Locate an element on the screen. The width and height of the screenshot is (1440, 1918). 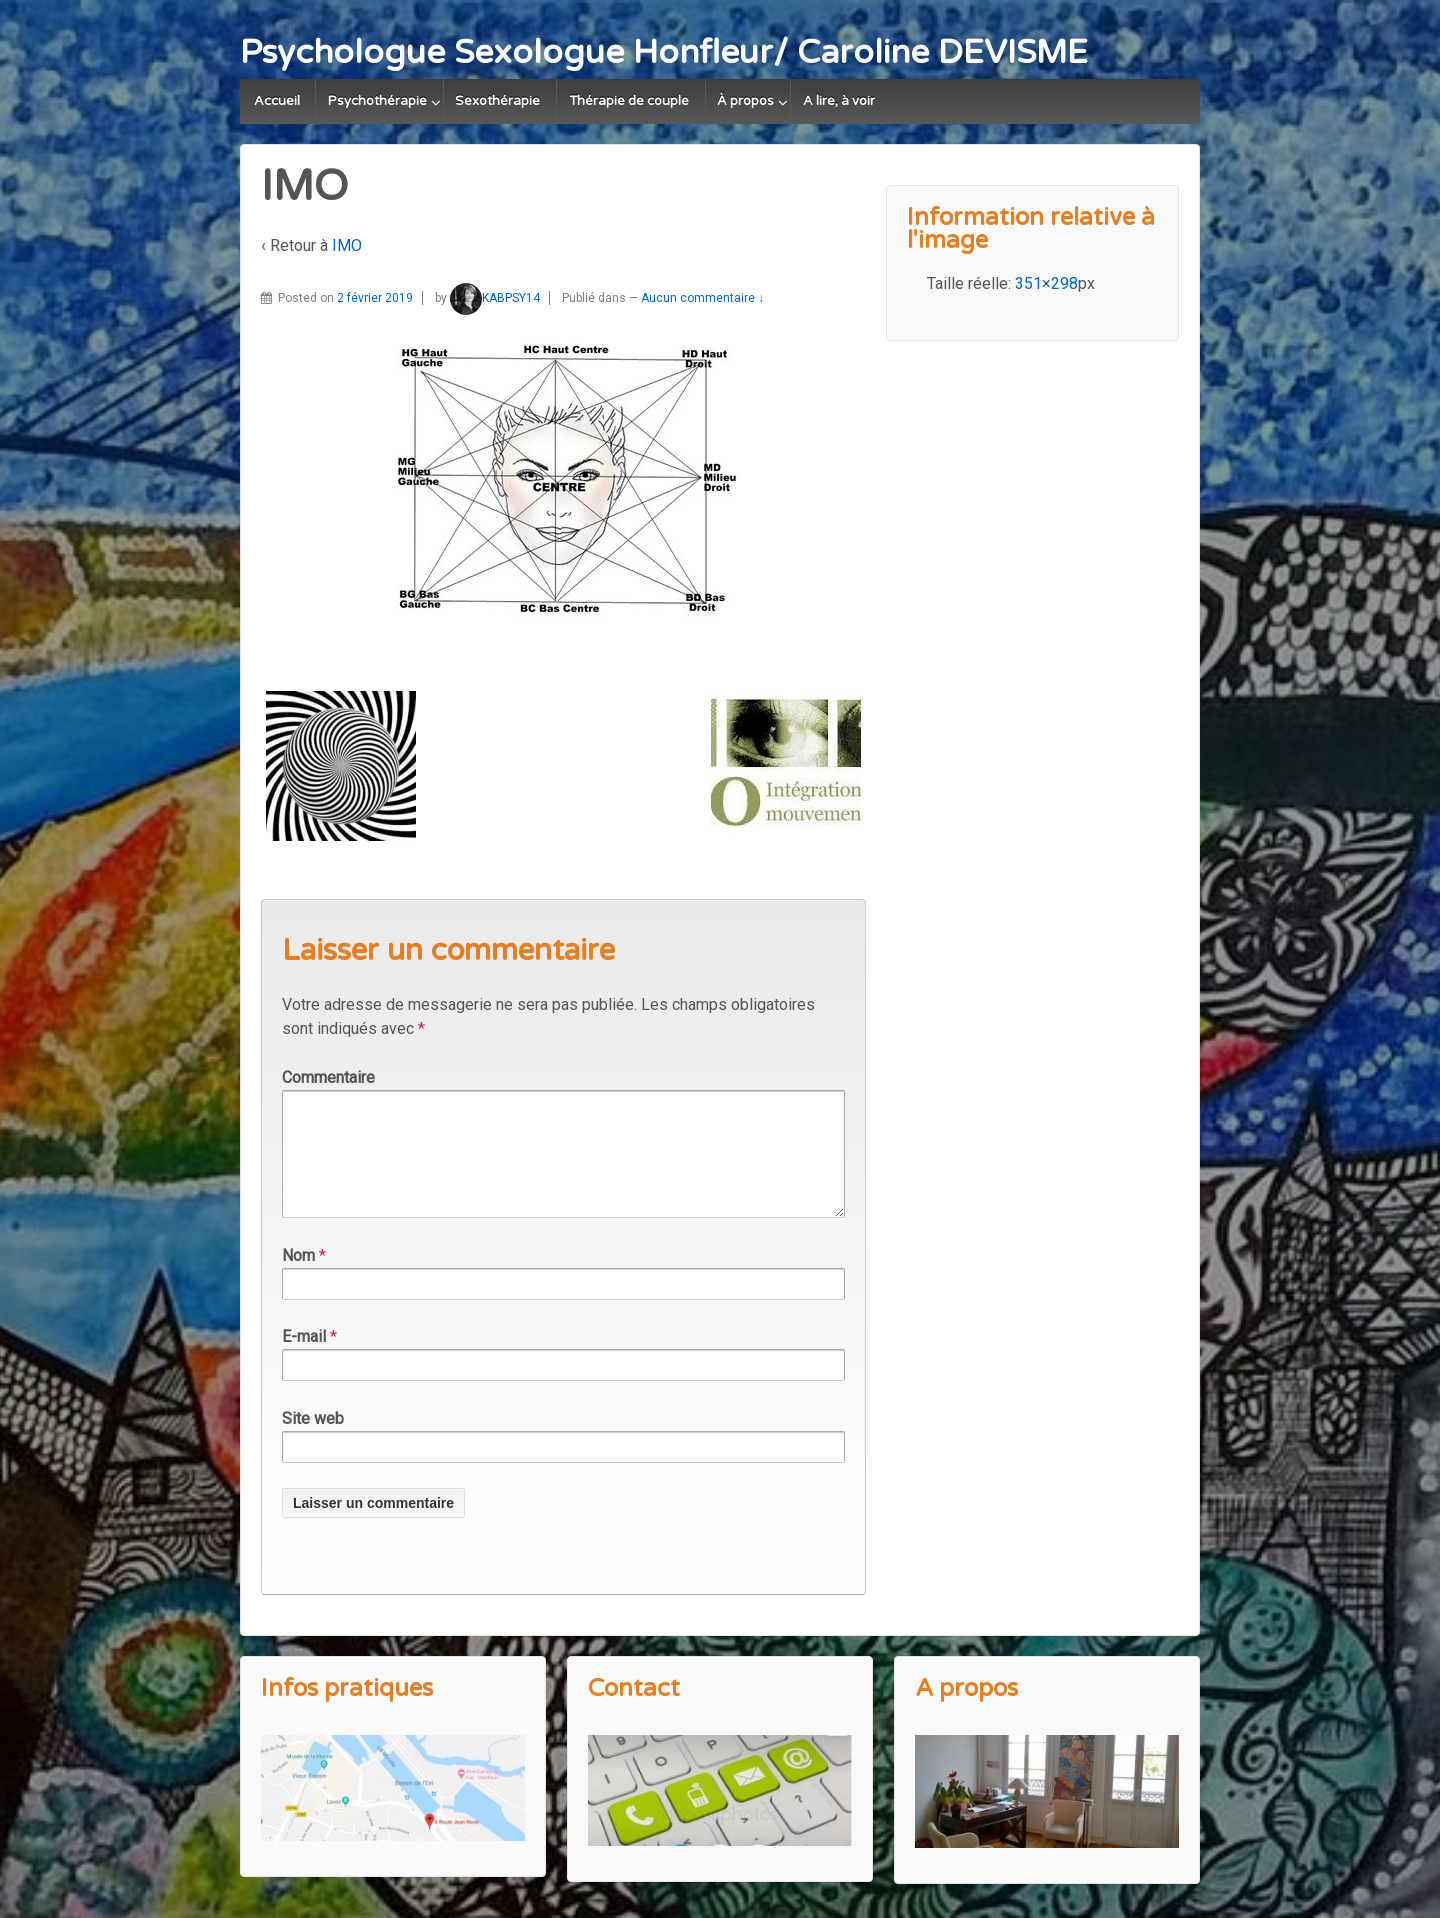
Psychologue Sexologue Honfleur/ Caroline DEVISME is located at coordinates (664, 52).